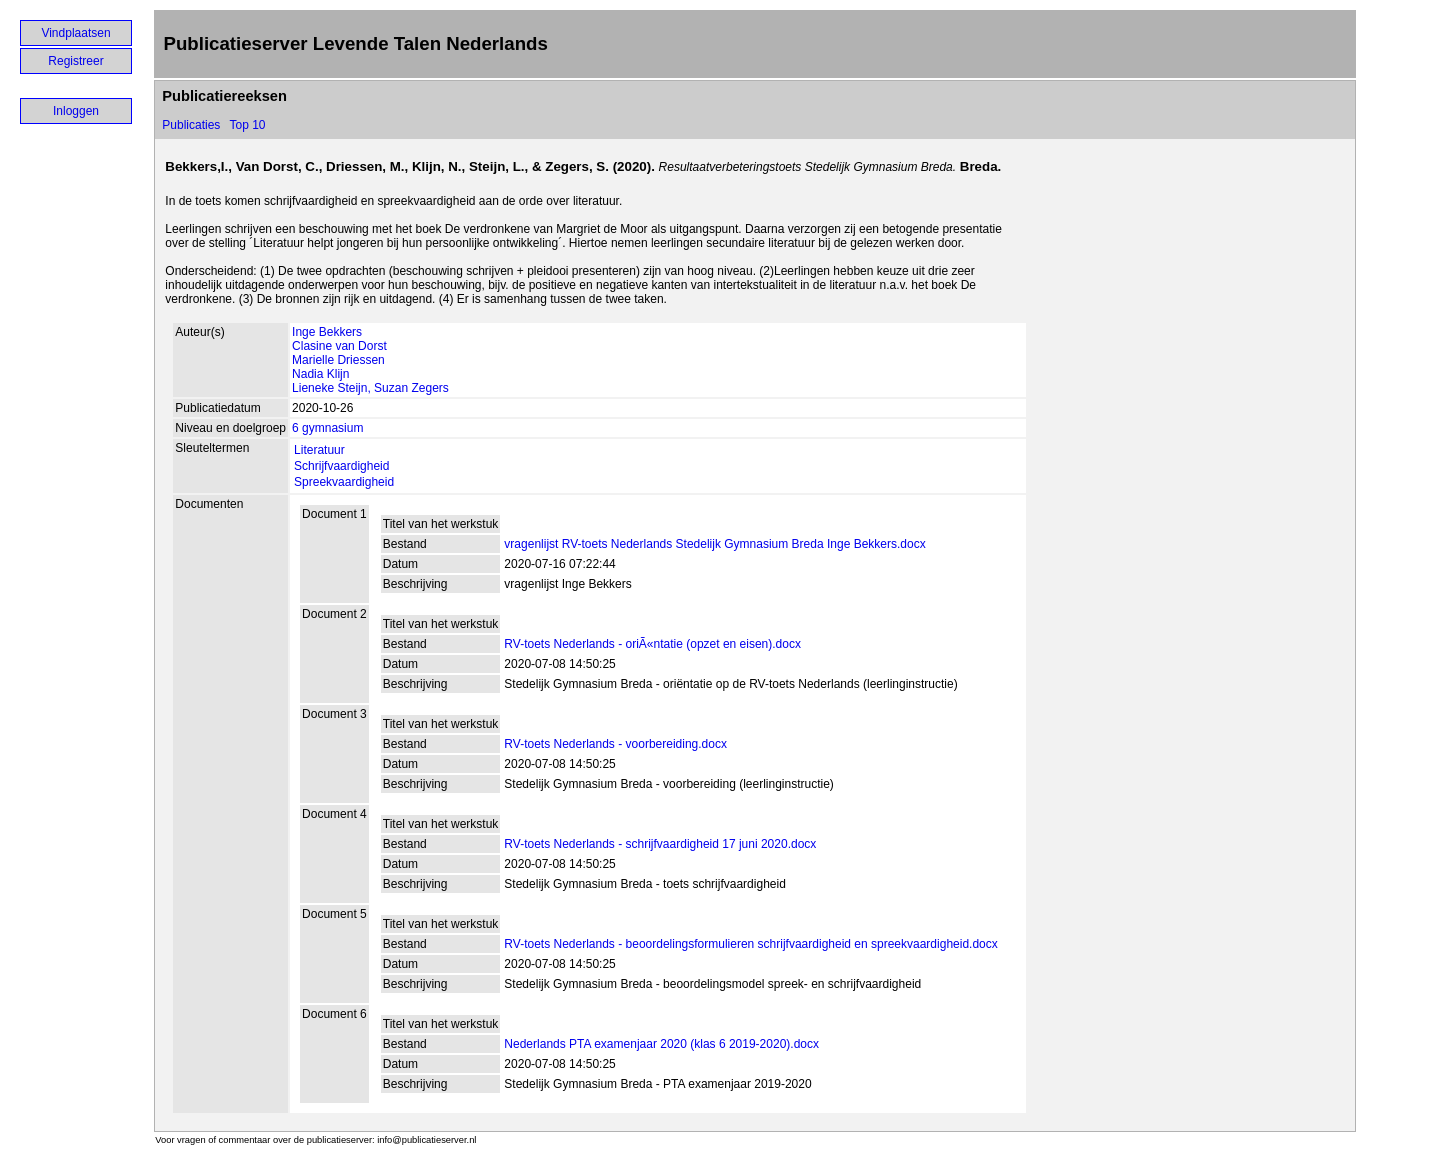 The image size is (1440, 1156). What do you see at coordinates (327, 428) in the screenshot?
I see `6 gymnasium` at bounding box center [327, 428].